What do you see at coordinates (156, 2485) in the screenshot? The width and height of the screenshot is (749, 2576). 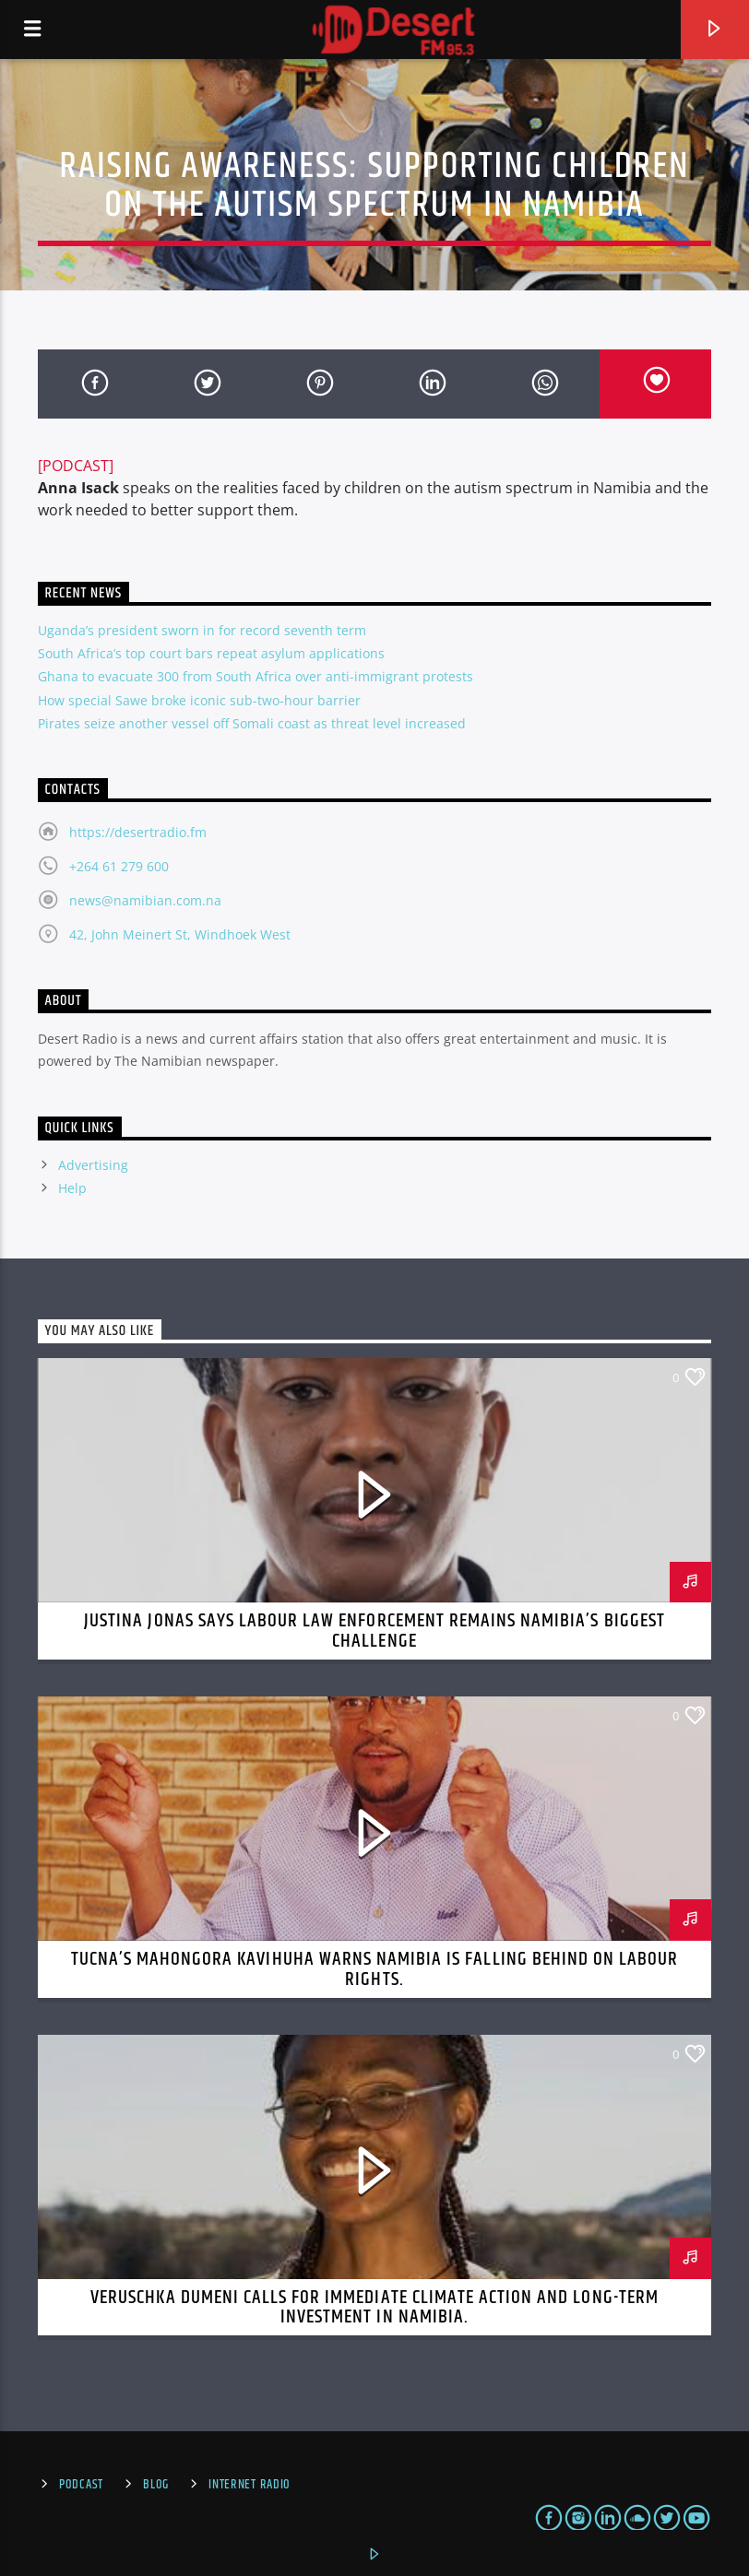 I see `Blog` at bounding box center [156, 2485].